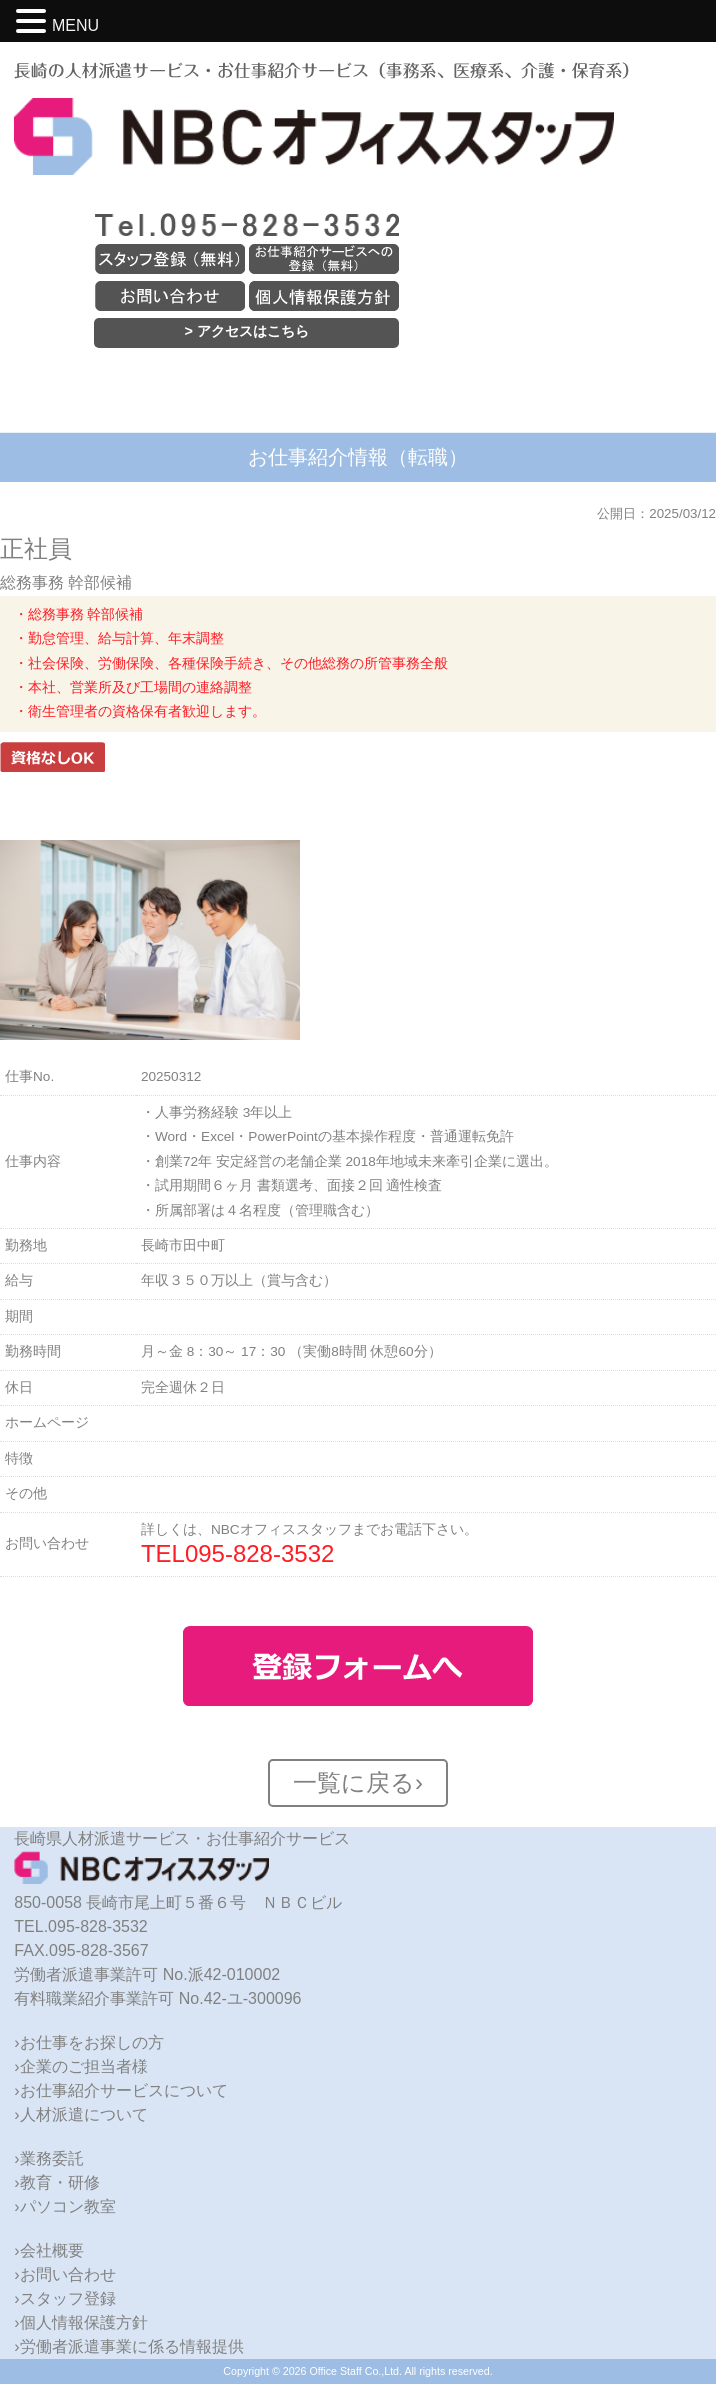  I want to click on 095-828-3532, so click(259, 1553).